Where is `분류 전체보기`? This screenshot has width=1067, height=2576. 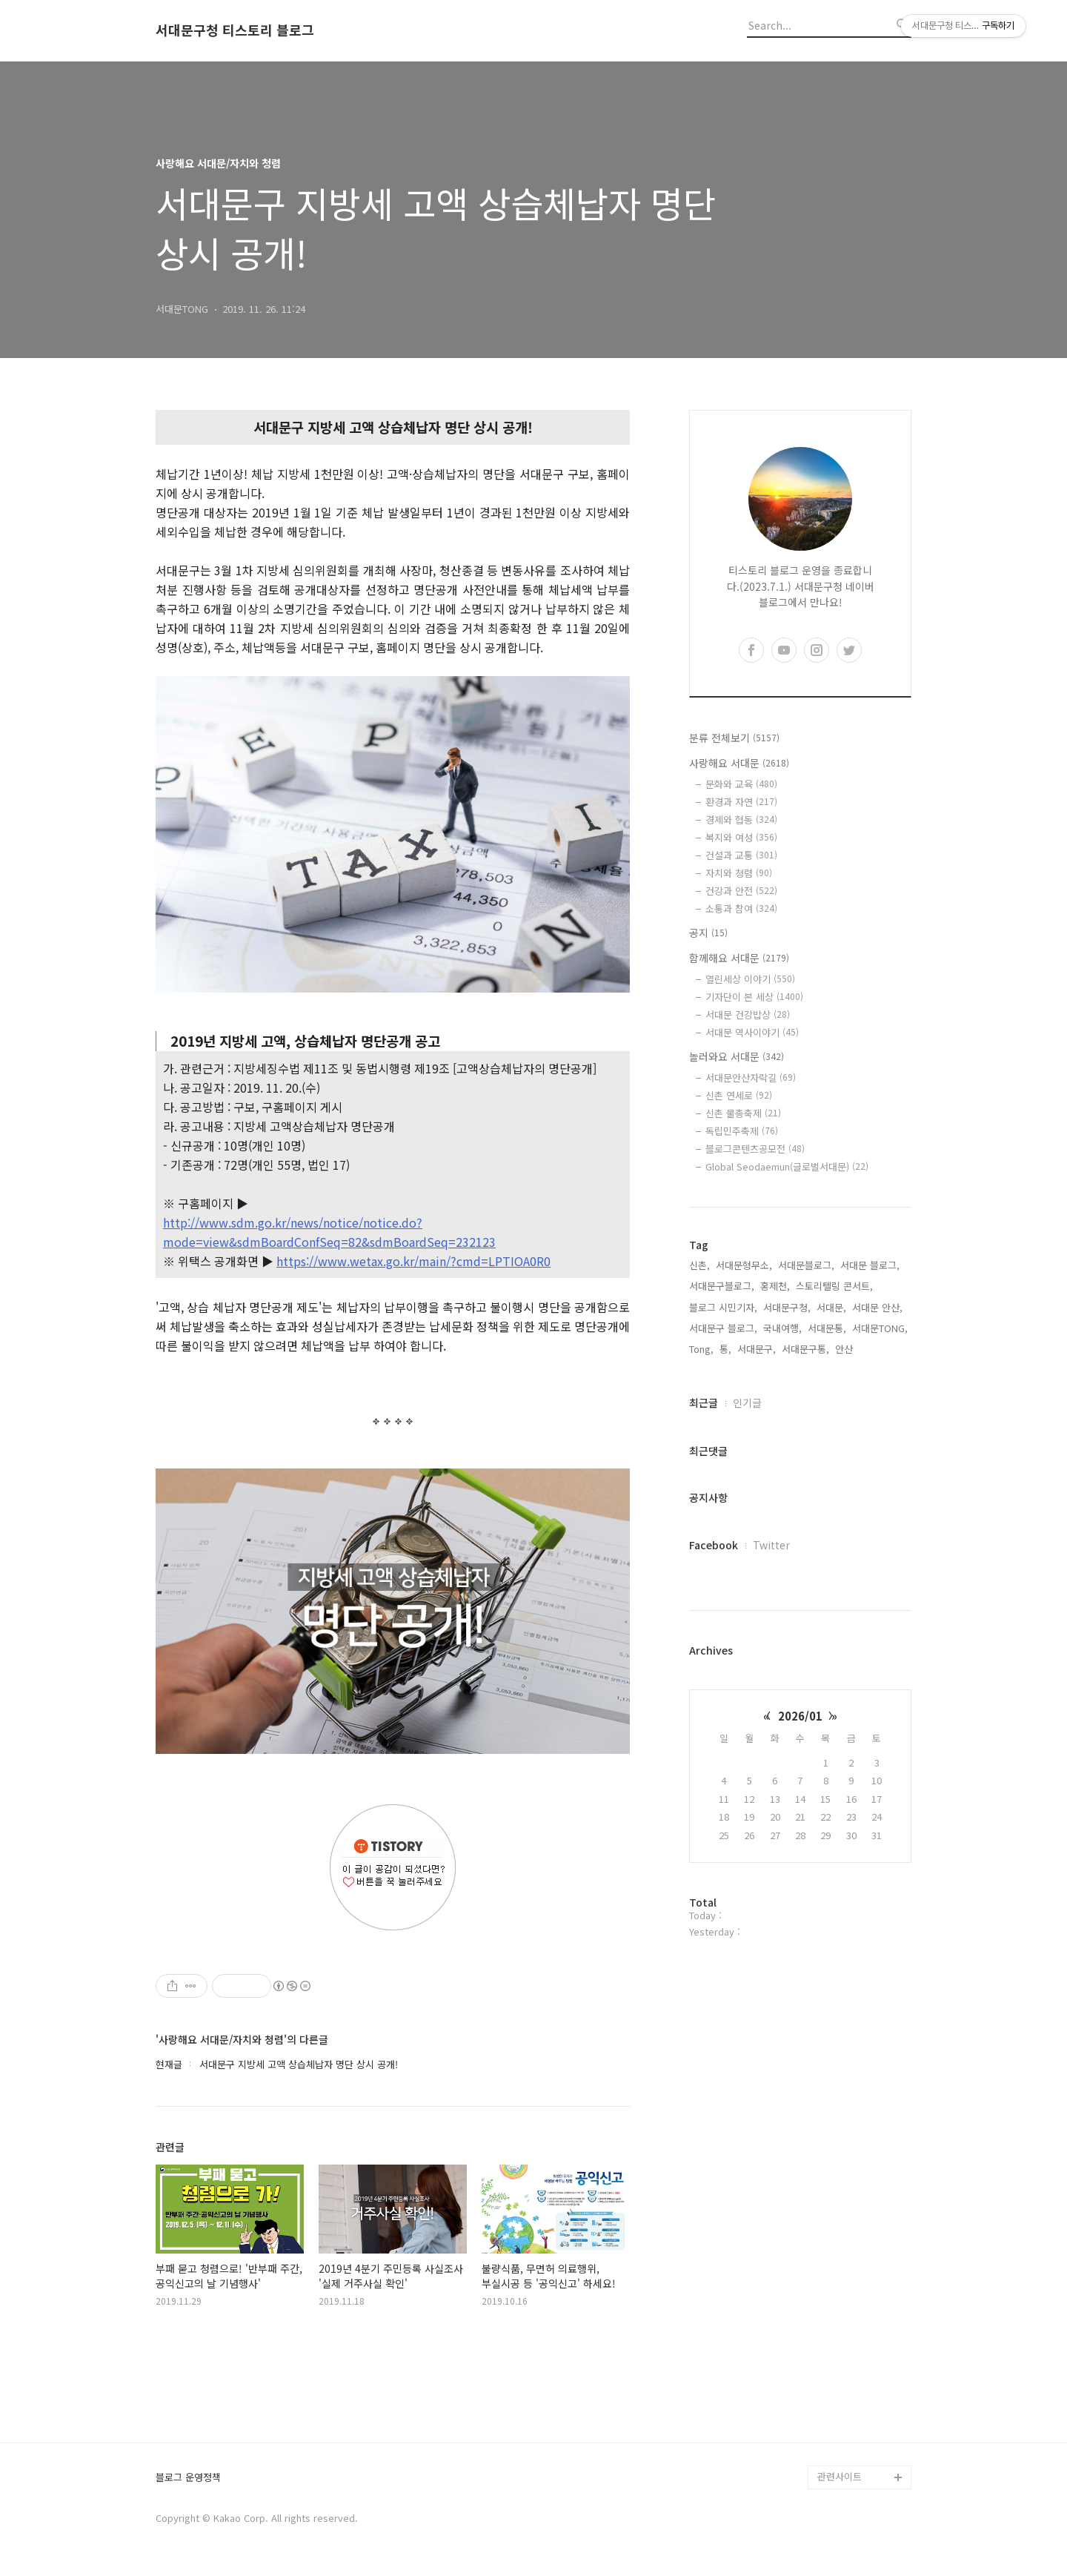
분류 전체보기 is located at coordinates (734, 737).